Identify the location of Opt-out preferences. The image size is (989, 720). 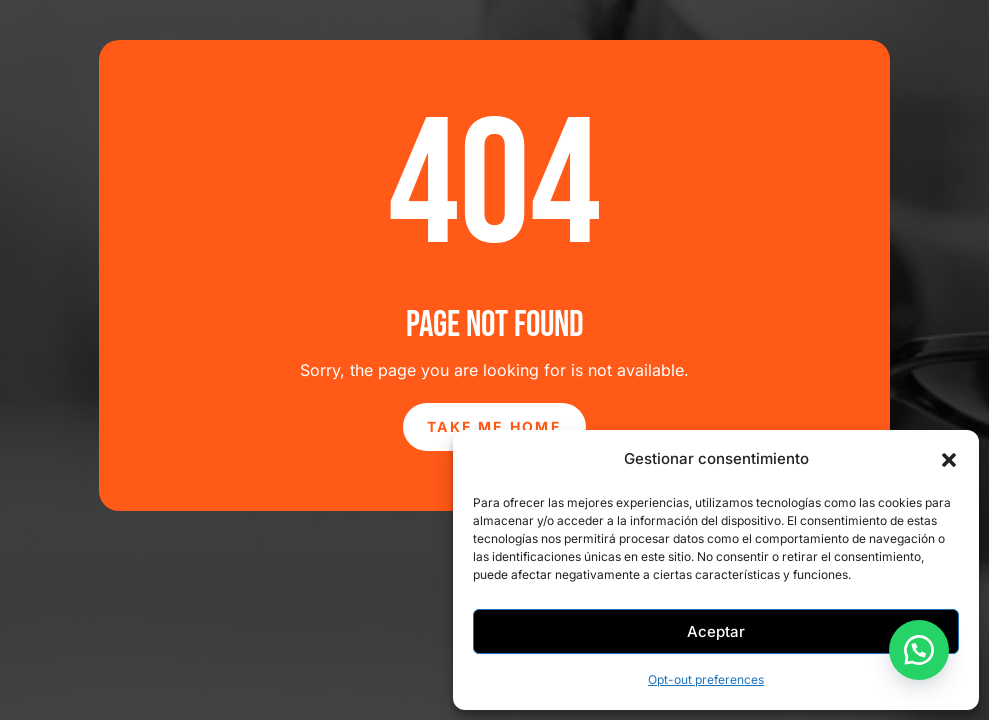
(706, 679).